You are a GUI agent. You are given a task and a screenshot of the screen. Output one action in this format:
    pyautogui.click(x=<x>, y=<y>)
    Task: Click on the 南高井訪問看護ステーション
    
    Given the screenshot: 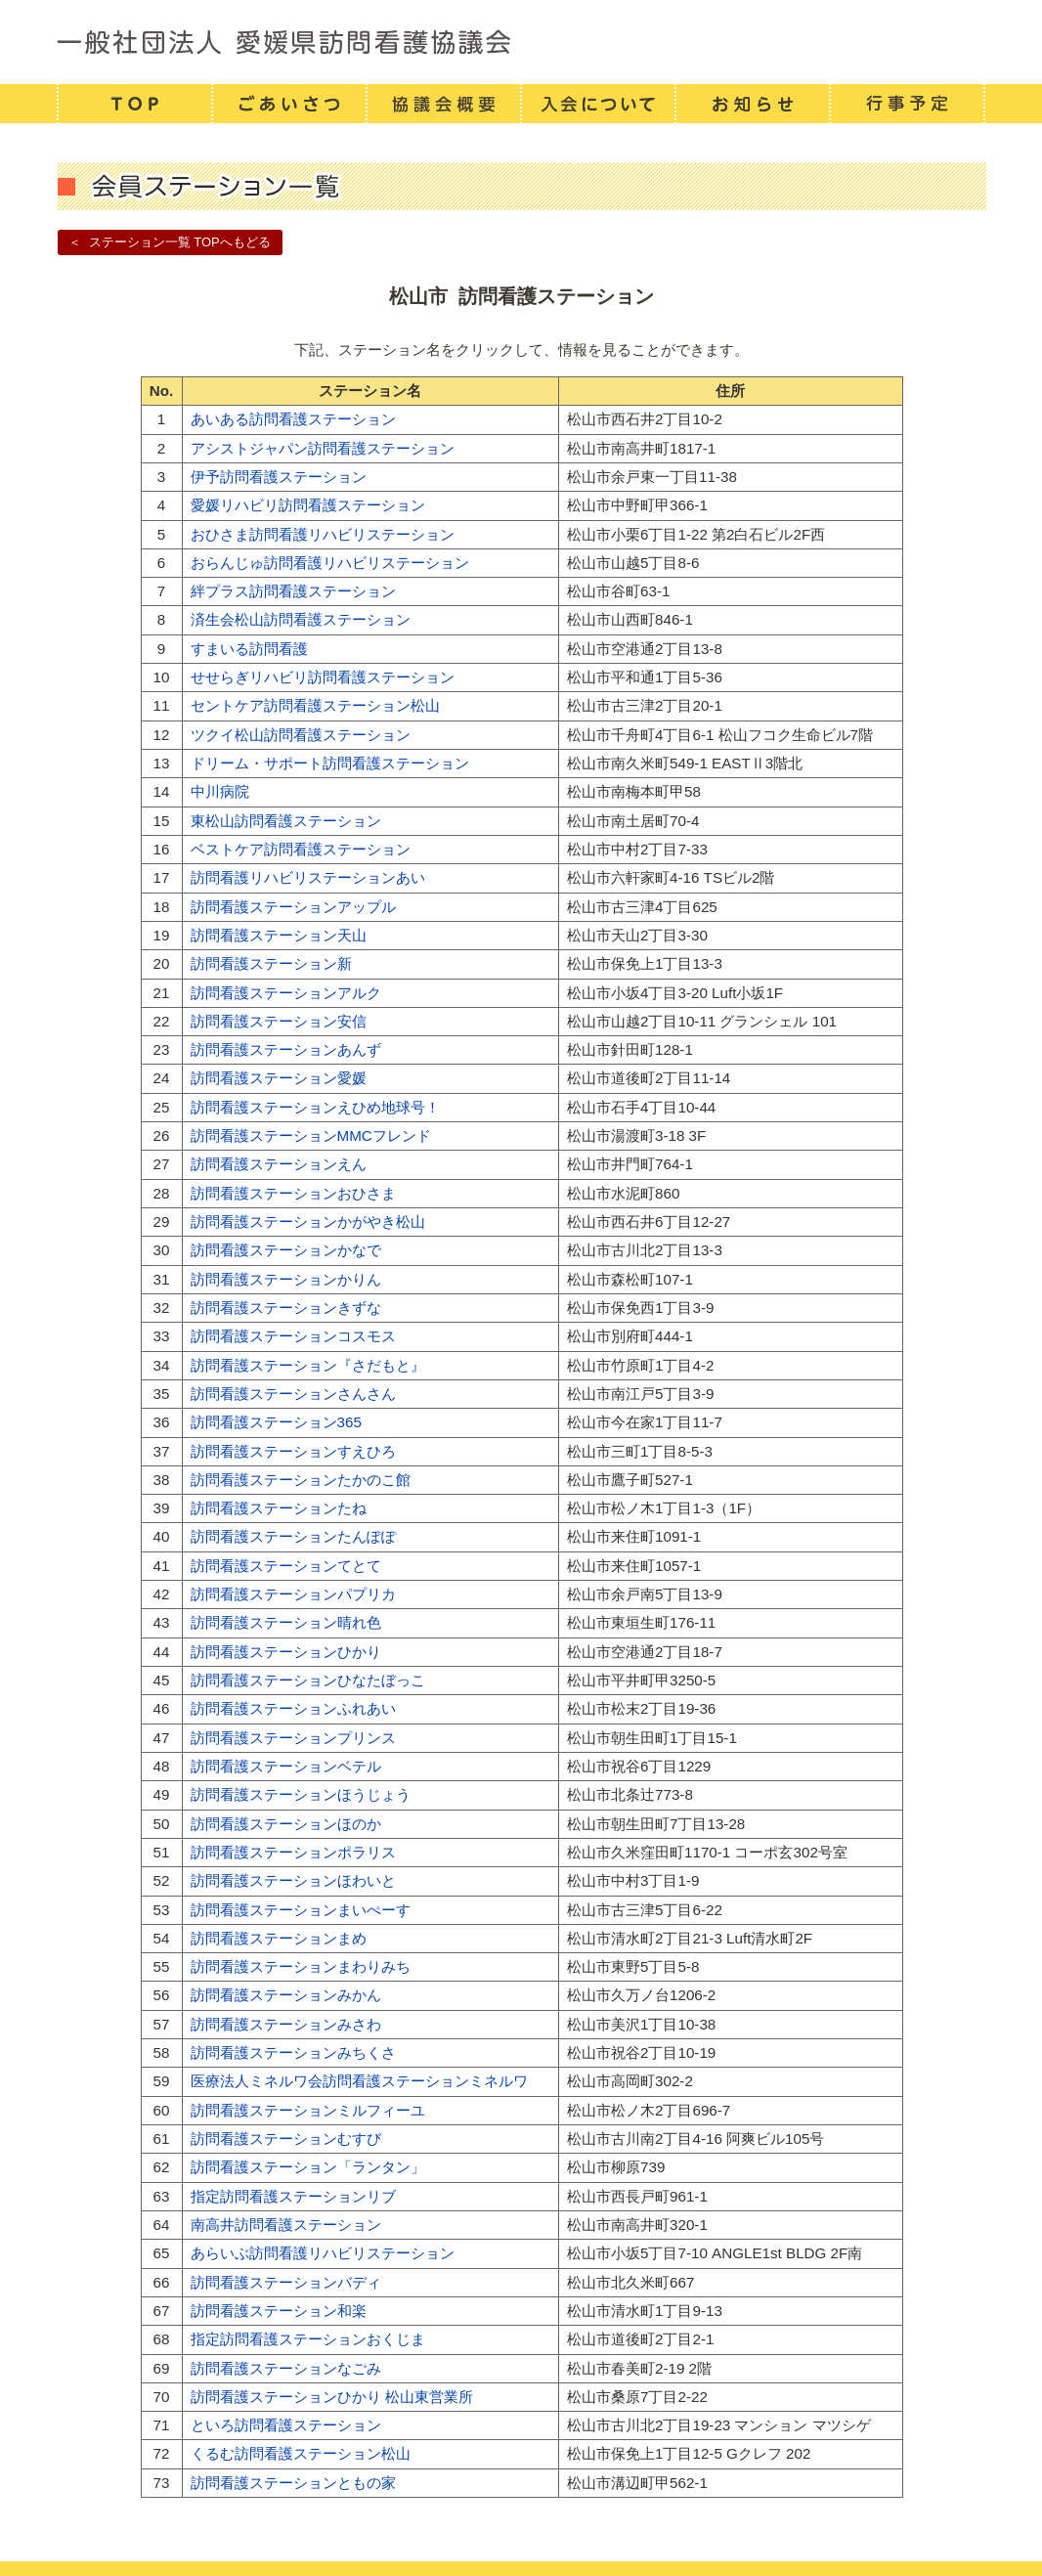 What is the action you would take?
    pyautogui.click(x=286, y=2224)
    